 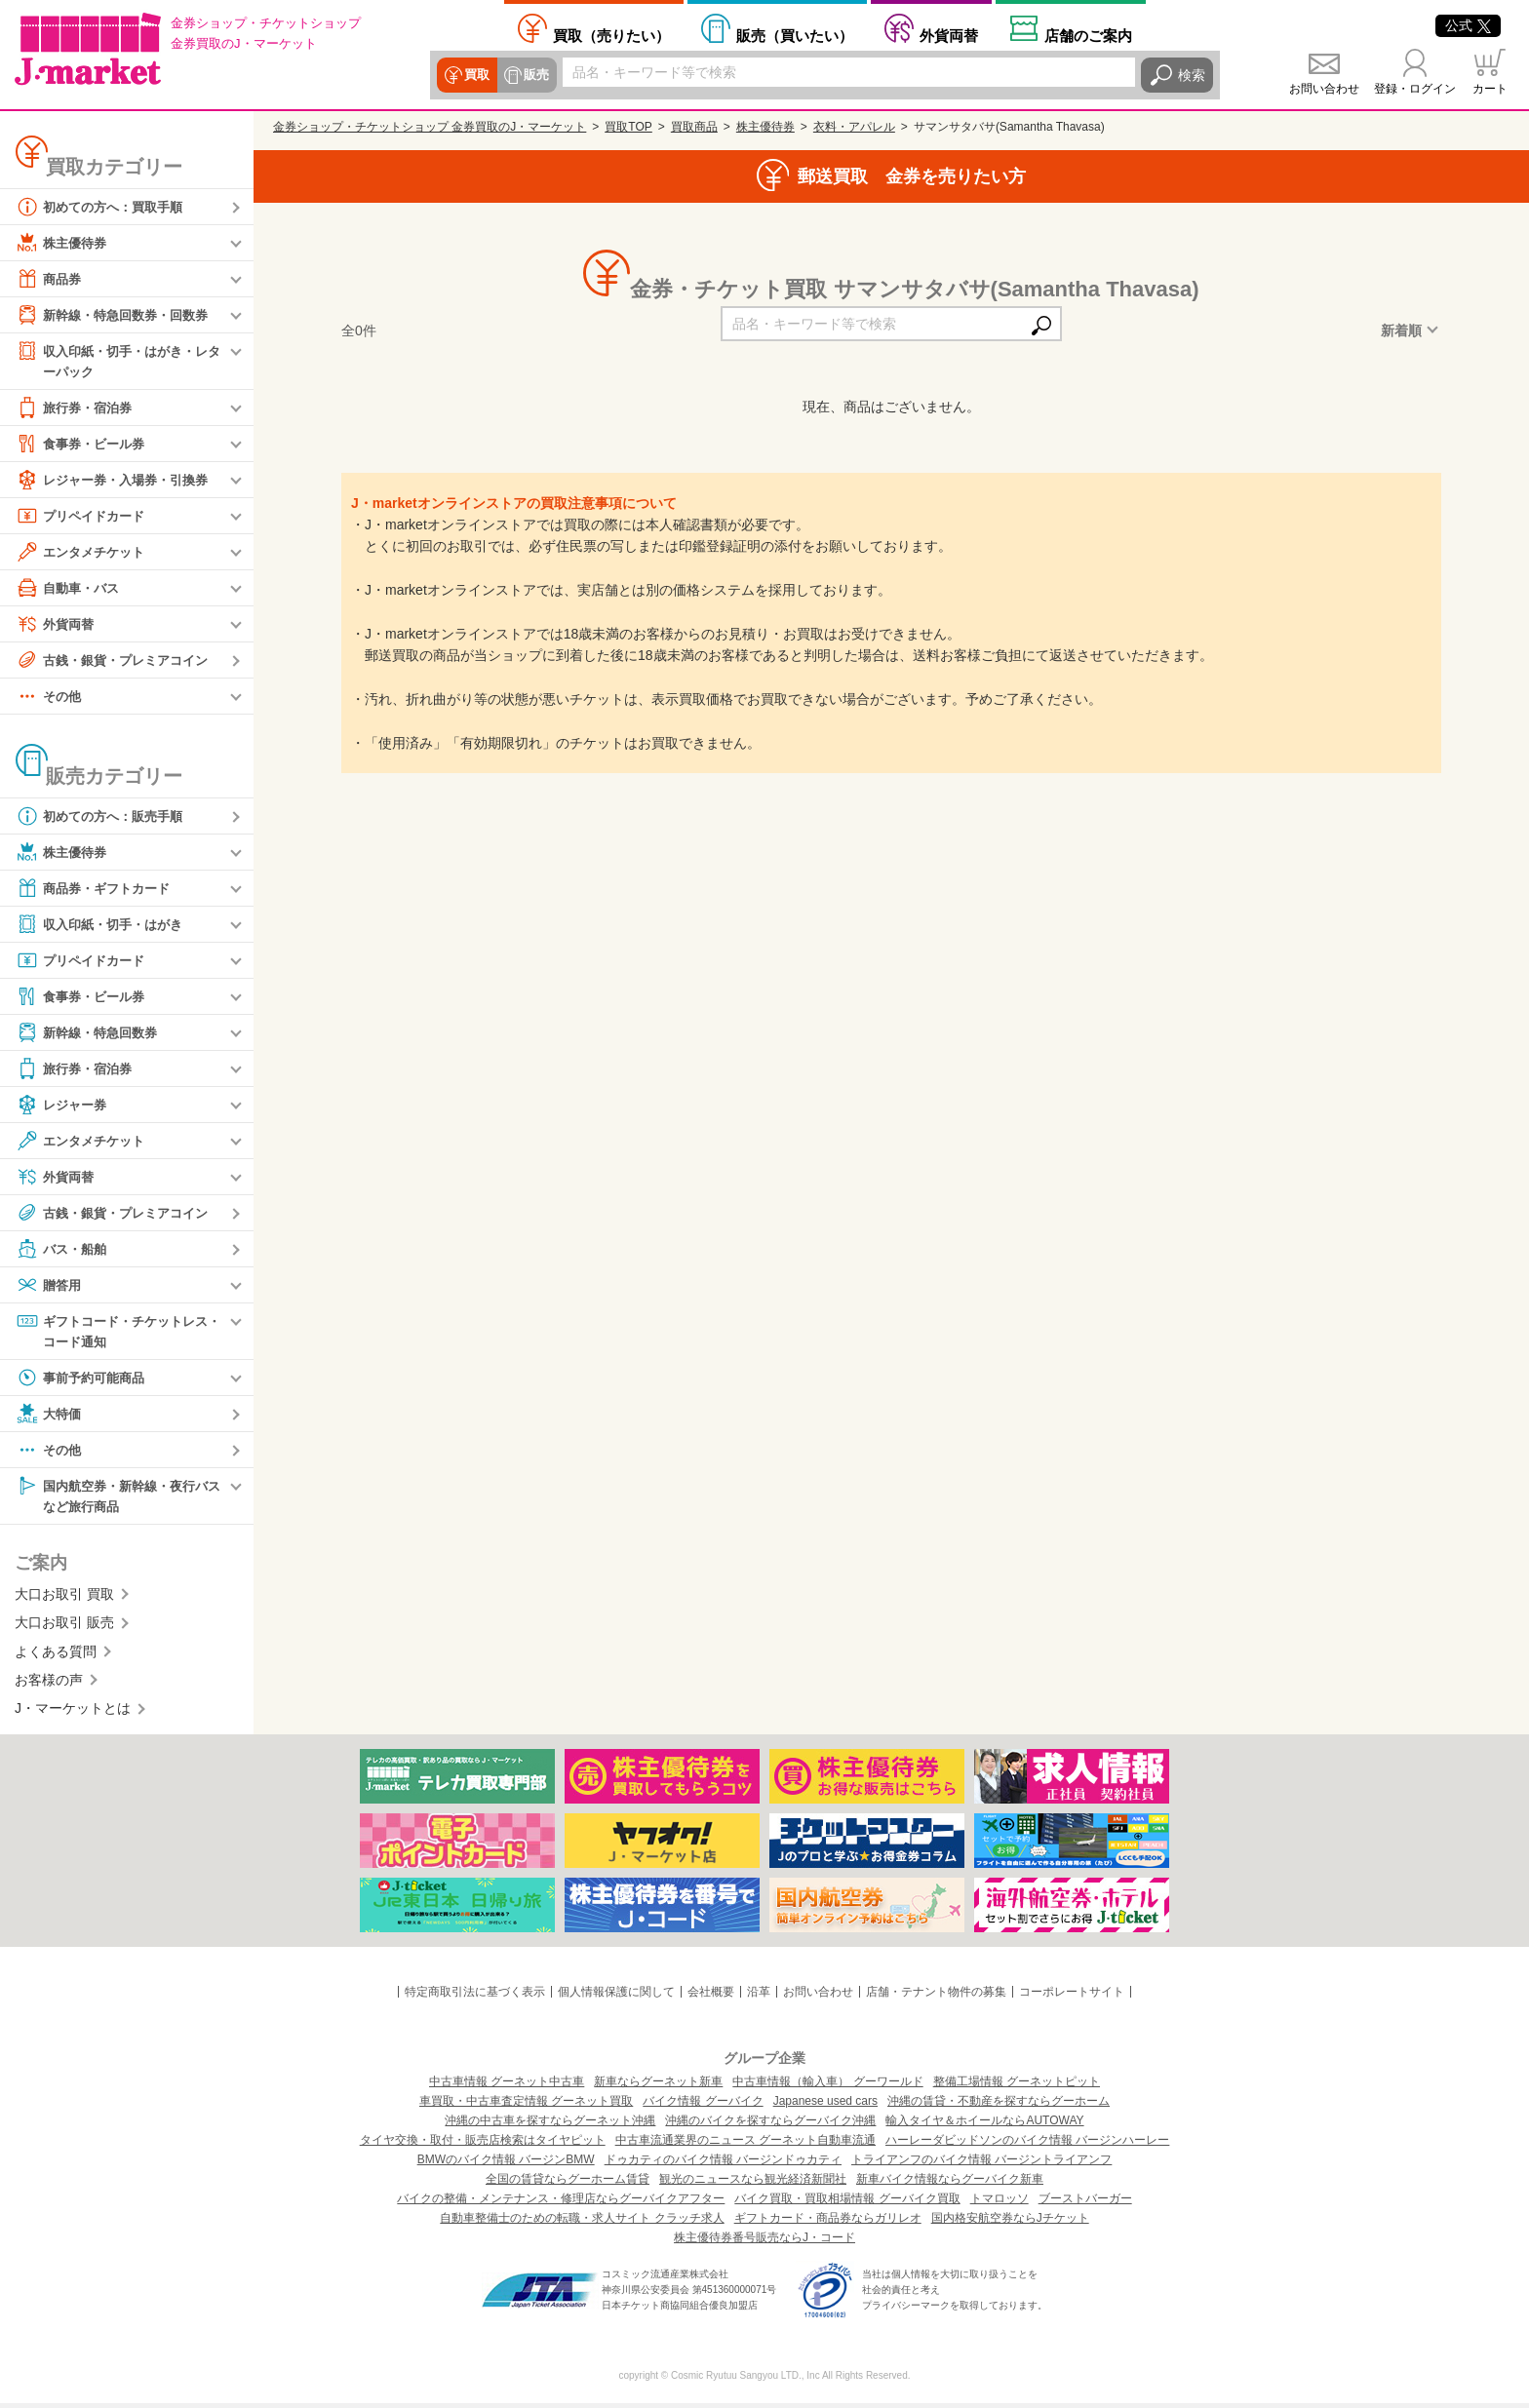 I want to click on BMWのバイク情報 バージンBMW, so click(x=506, y=2164).